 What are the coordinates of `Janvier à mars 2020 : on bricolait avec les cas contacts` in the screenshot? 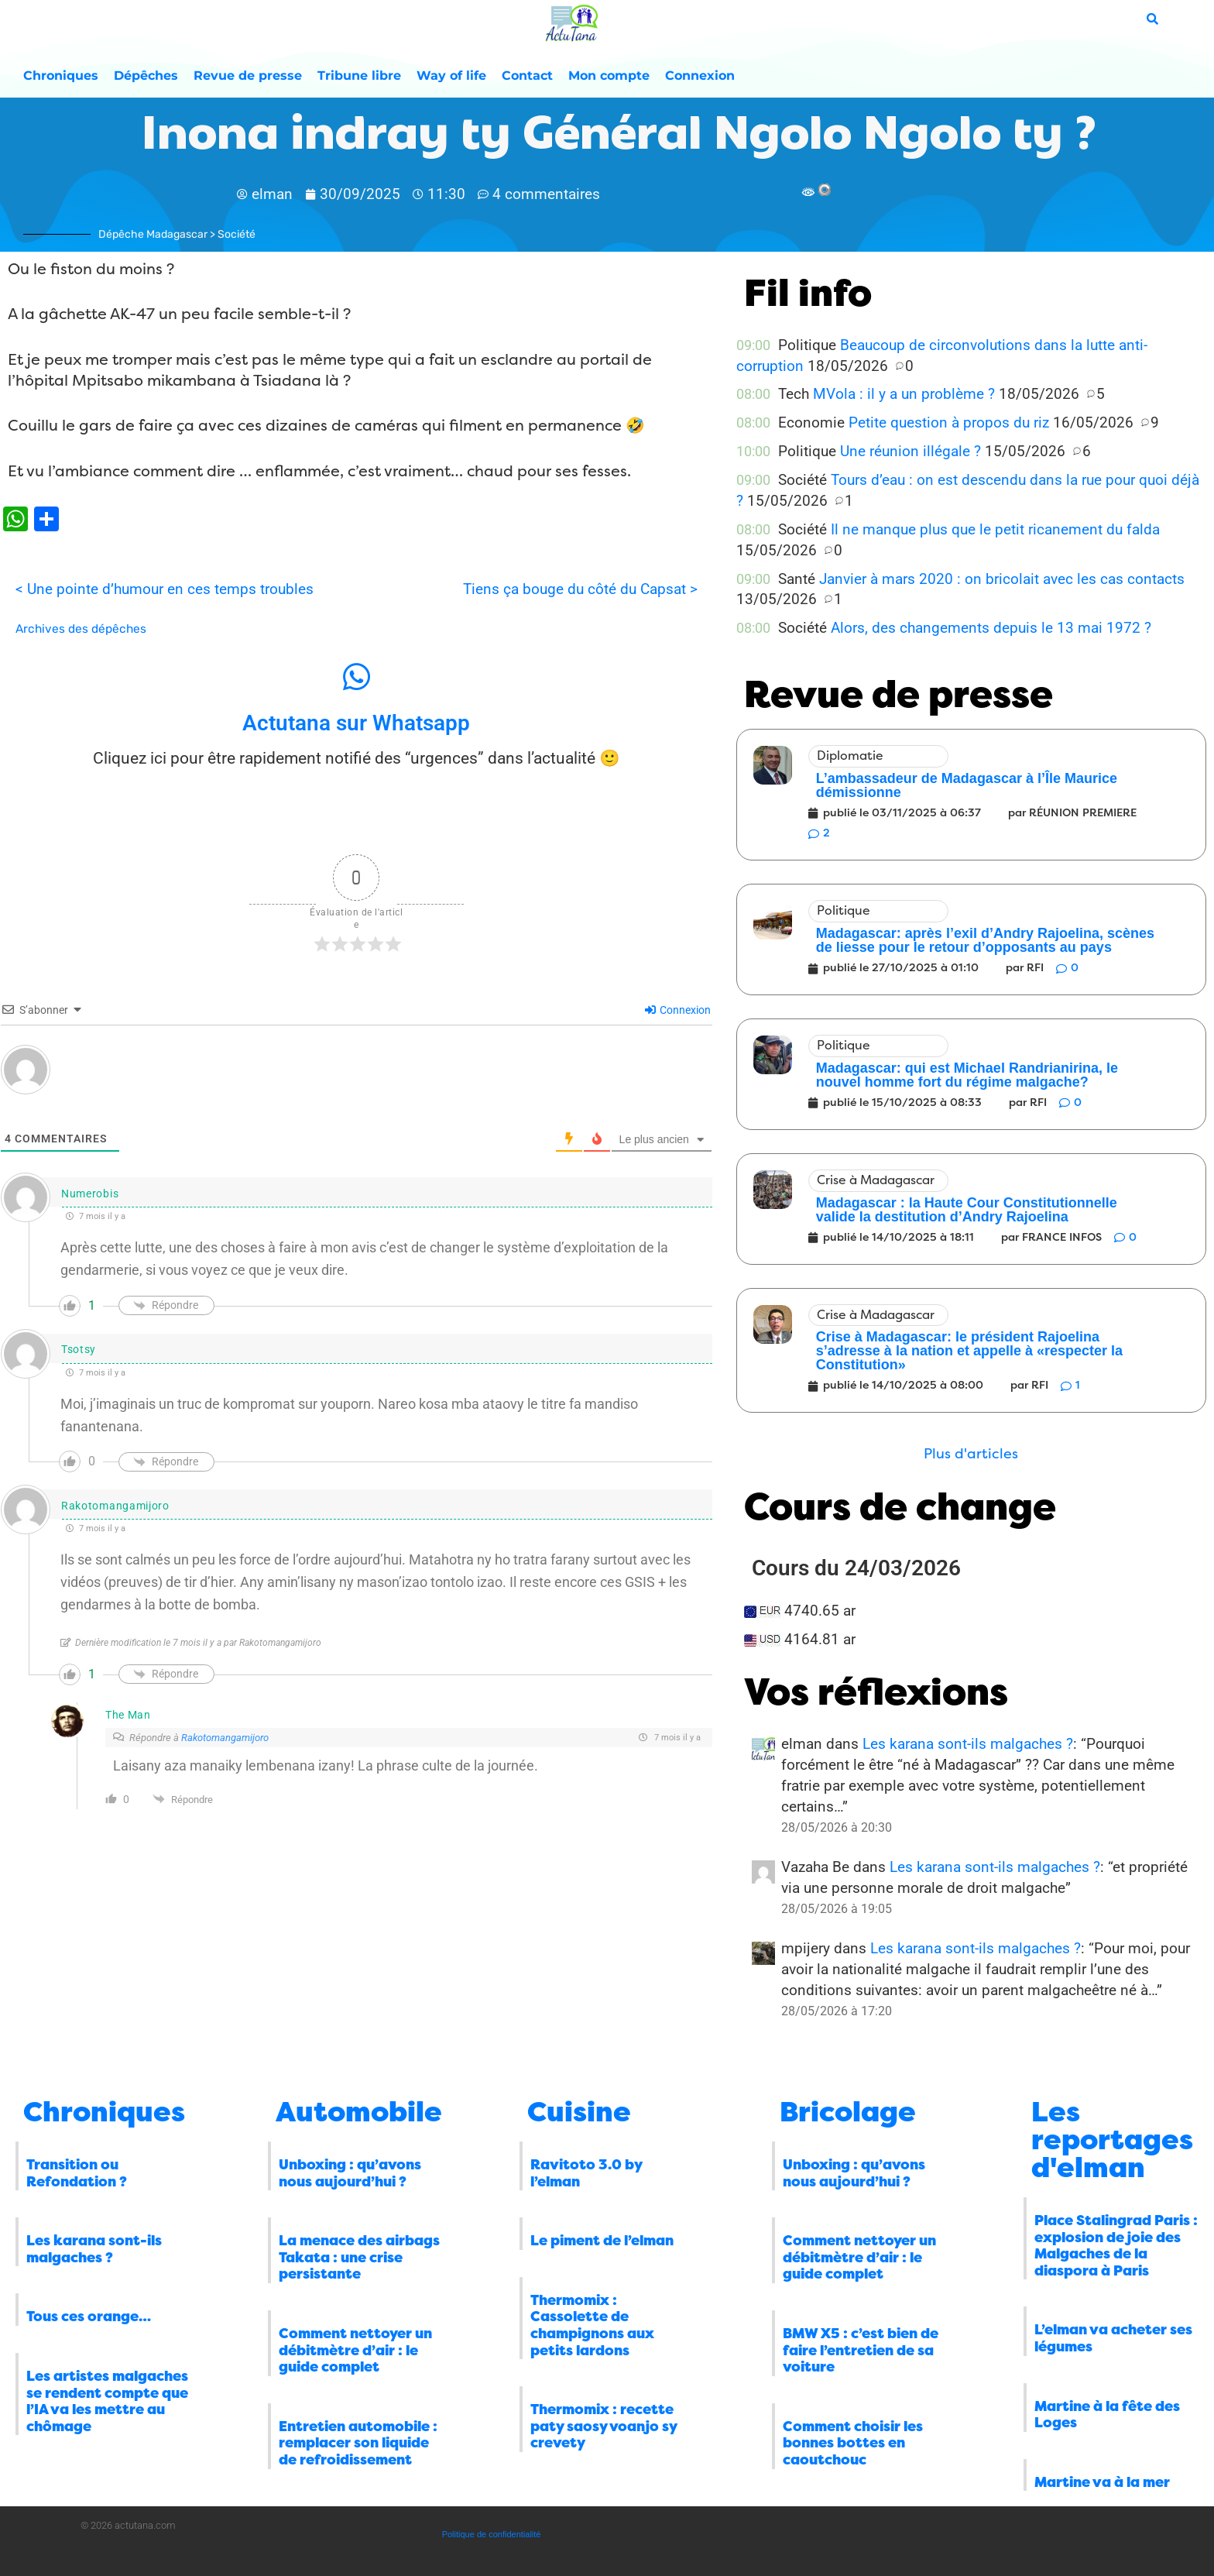 It's located at (1002, 579).